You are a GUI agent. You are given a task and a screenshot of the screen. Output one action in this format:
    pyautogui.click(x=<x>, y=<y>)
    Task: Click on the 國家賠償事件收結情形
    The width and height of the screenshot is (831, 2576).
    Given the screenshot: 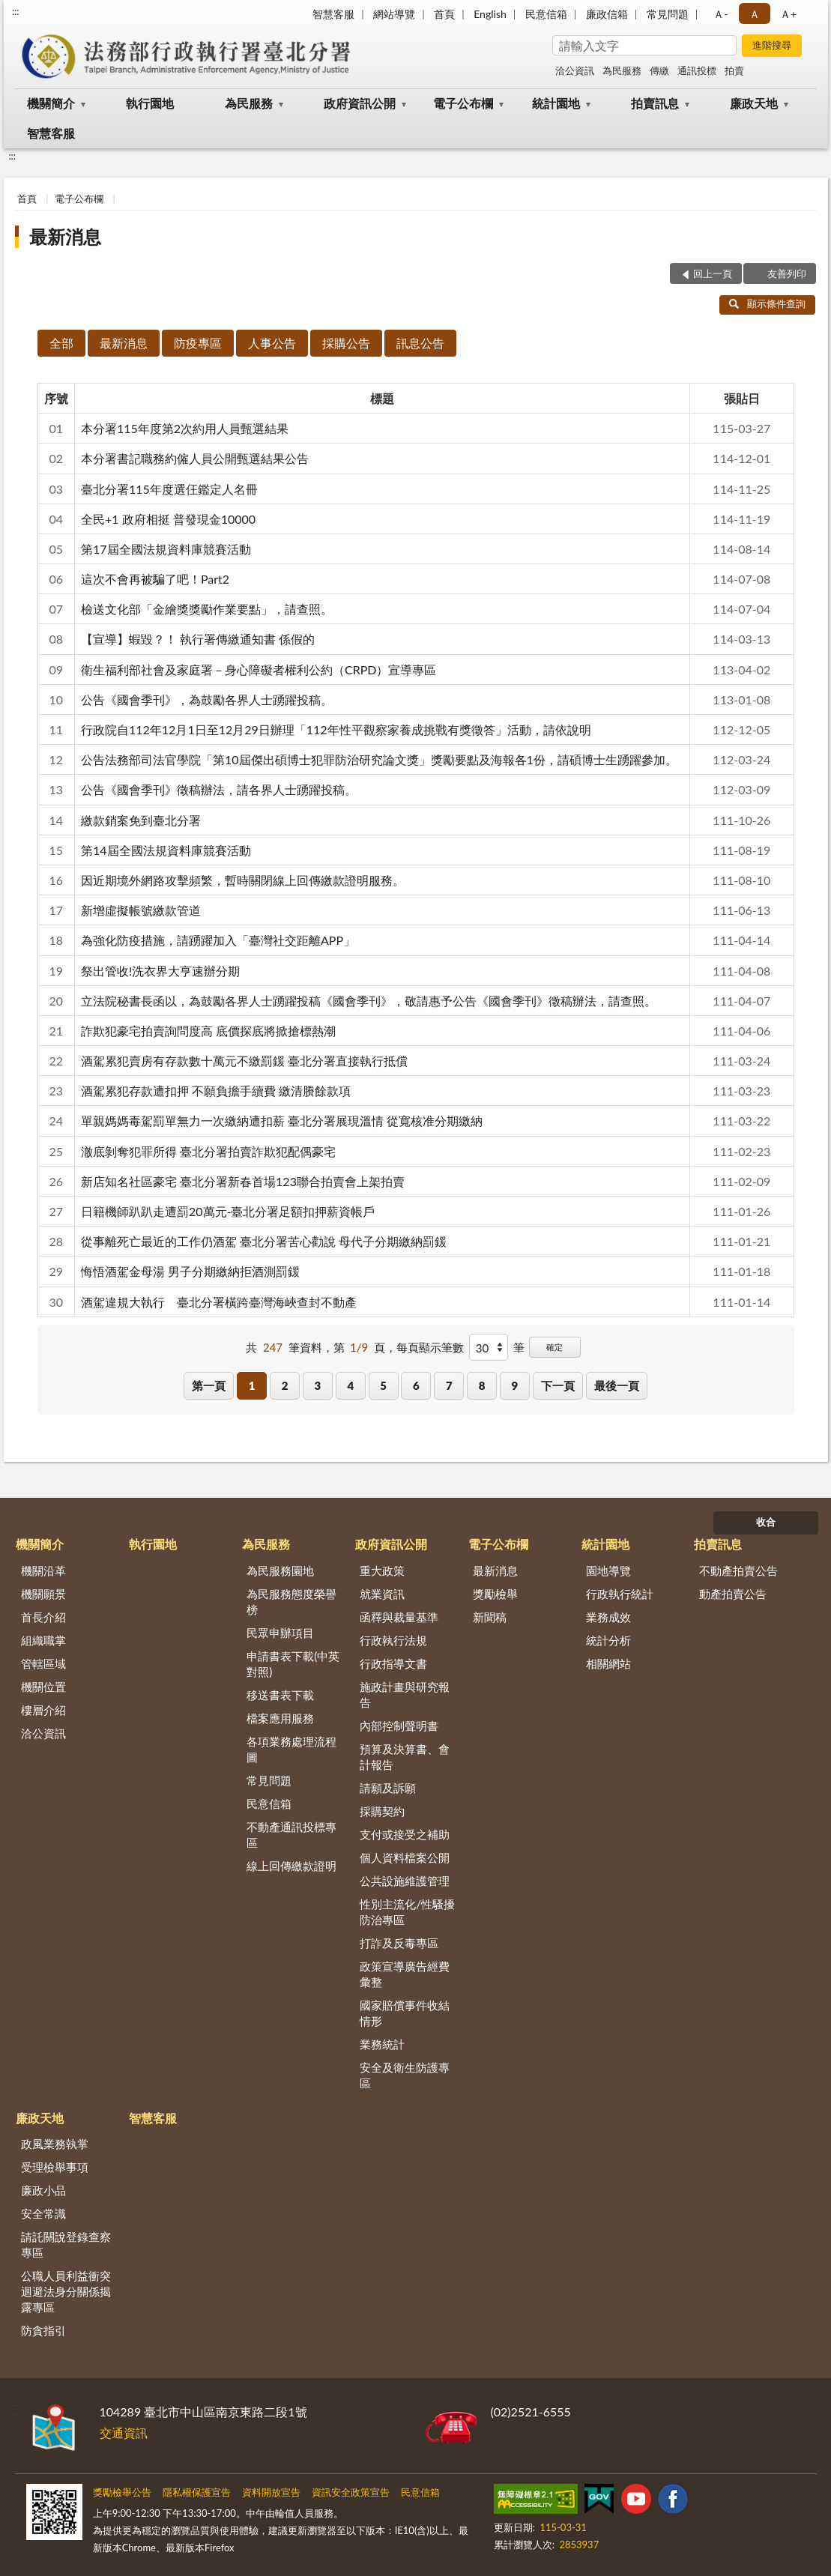 What is the action you would take?
    pyautogui.click(x=405, y=2013)
    